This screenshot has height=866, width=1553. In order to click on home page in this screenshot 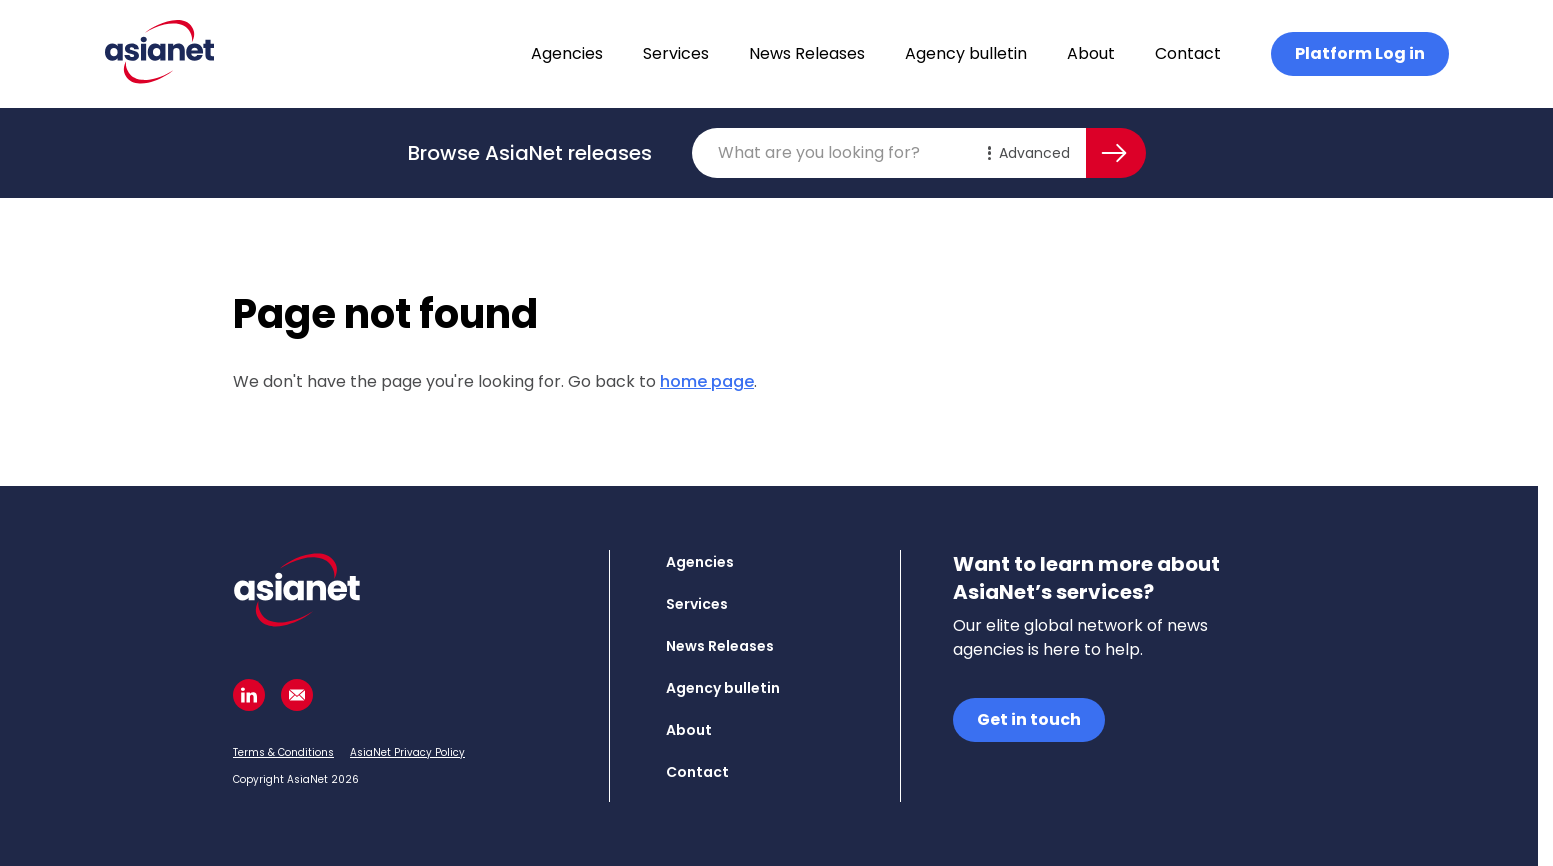, I will do `click(707, 381)`.